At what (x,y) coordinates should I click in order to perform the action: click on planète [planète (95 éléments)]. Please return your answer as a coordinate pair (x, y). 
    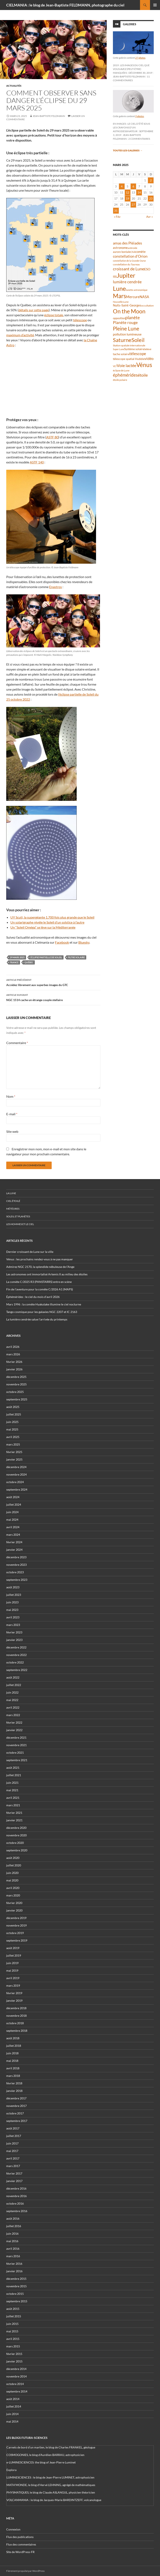
    Looking at the image, I should click on (132, 317).